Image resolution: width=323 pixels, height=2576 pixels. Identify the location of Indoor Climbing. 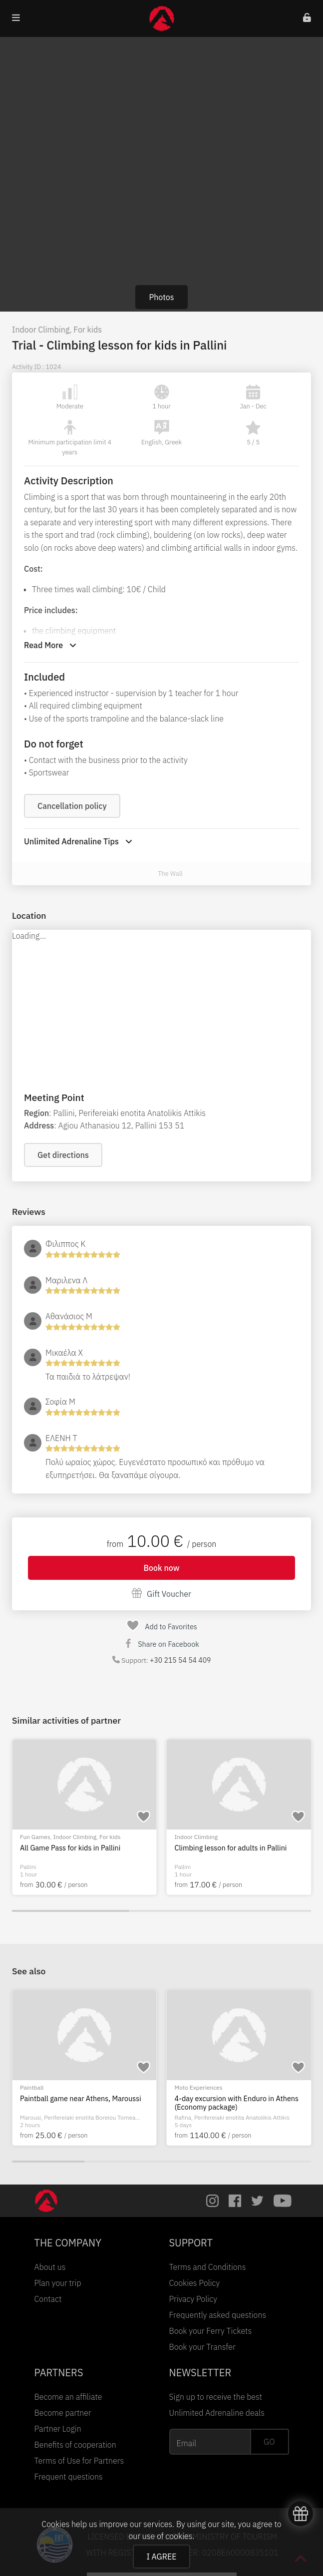
(40, 330).